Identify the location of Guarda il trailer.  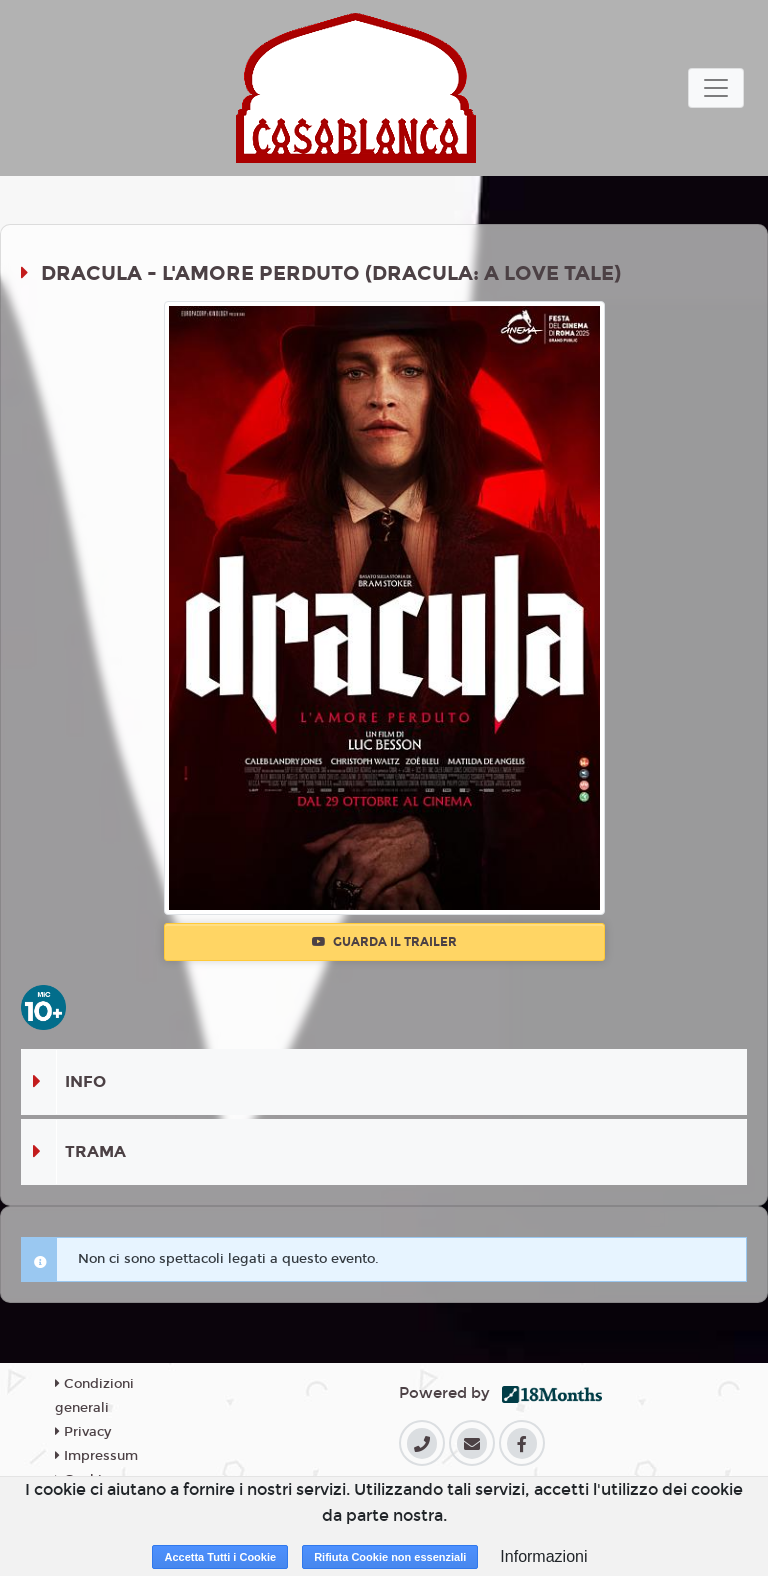
(384, 942).